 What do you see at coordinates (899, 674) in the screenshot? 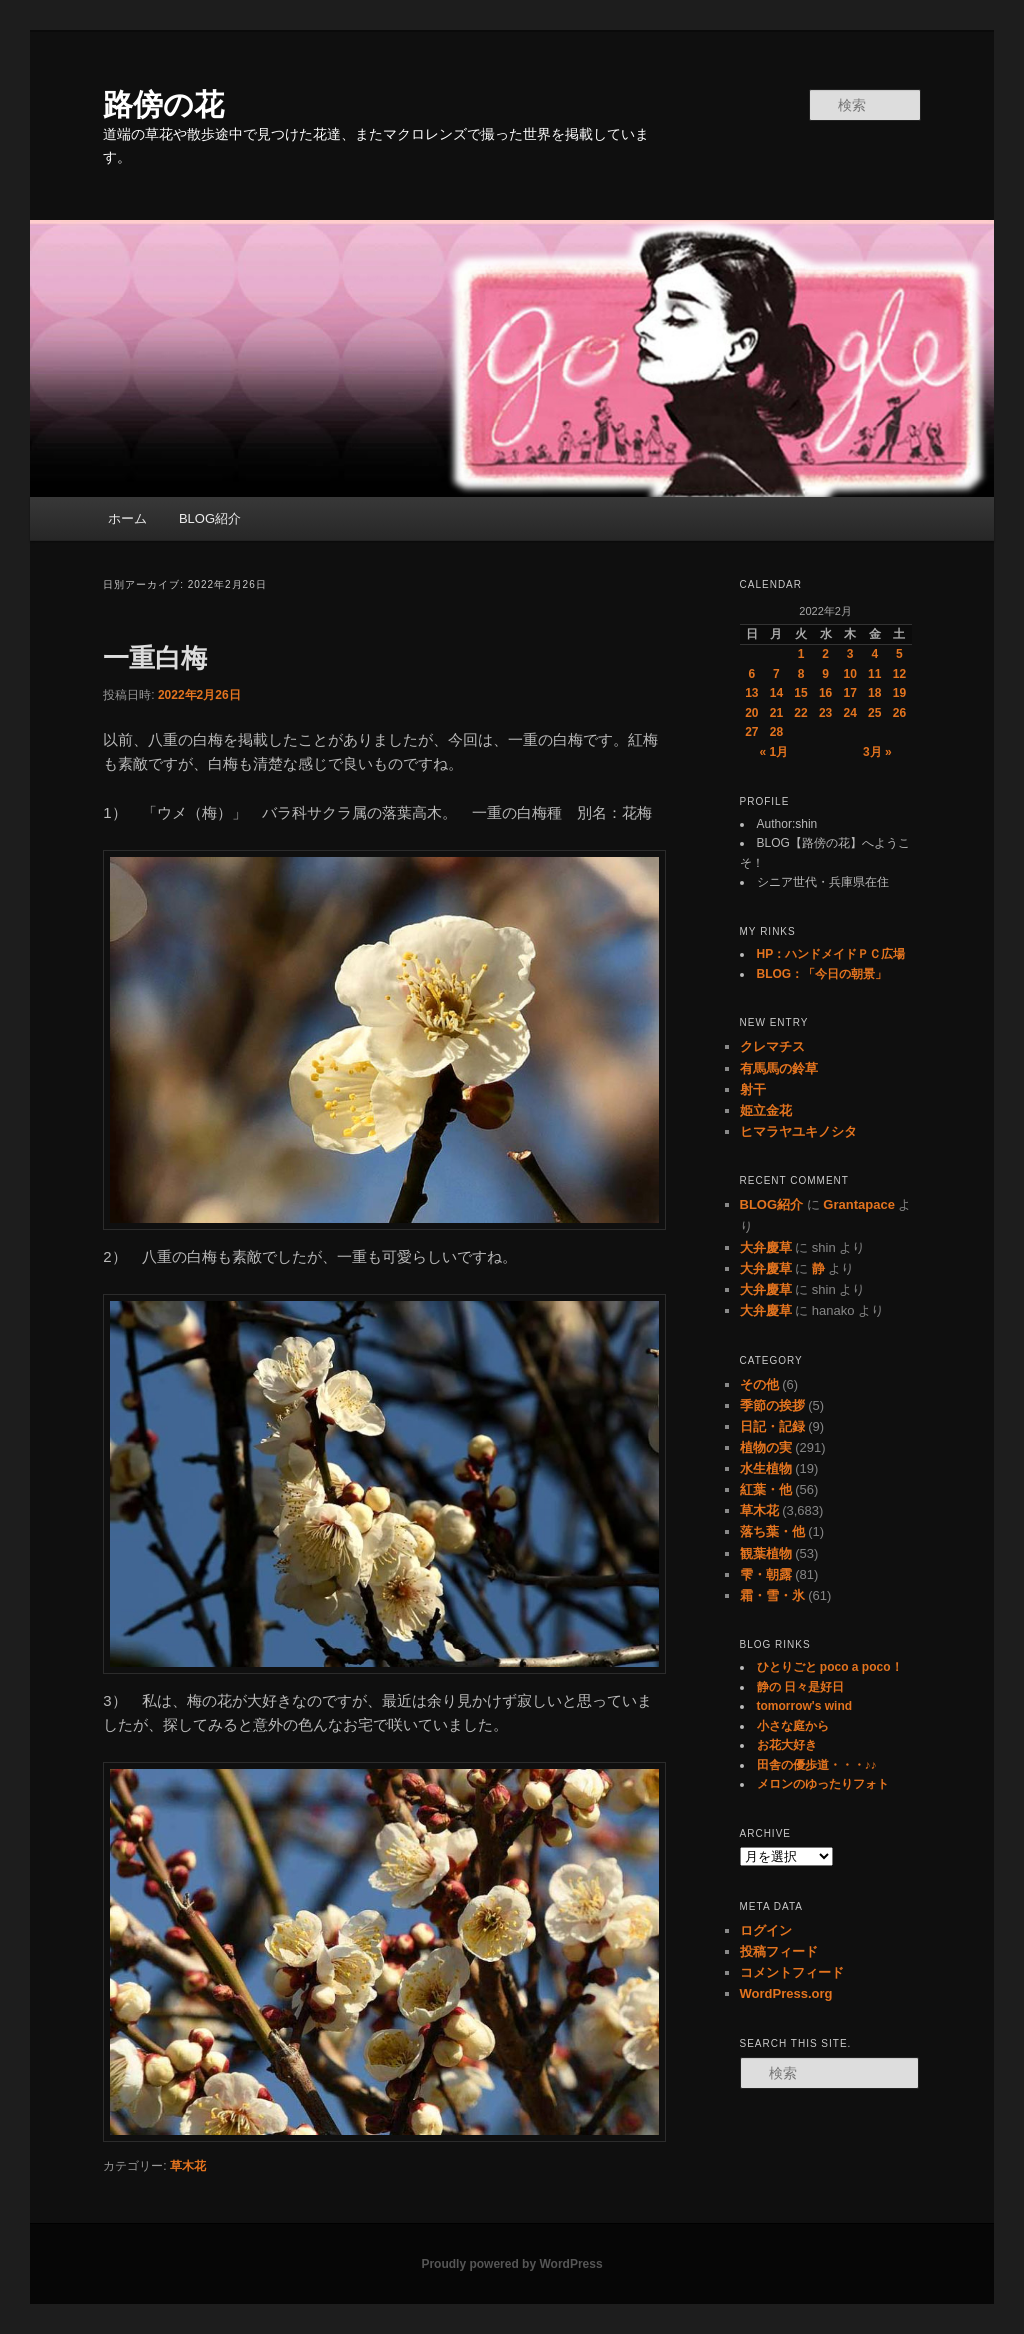
I see `12 [2022年2月12日 に投稿を公開]` at bounding box center [899, 674].